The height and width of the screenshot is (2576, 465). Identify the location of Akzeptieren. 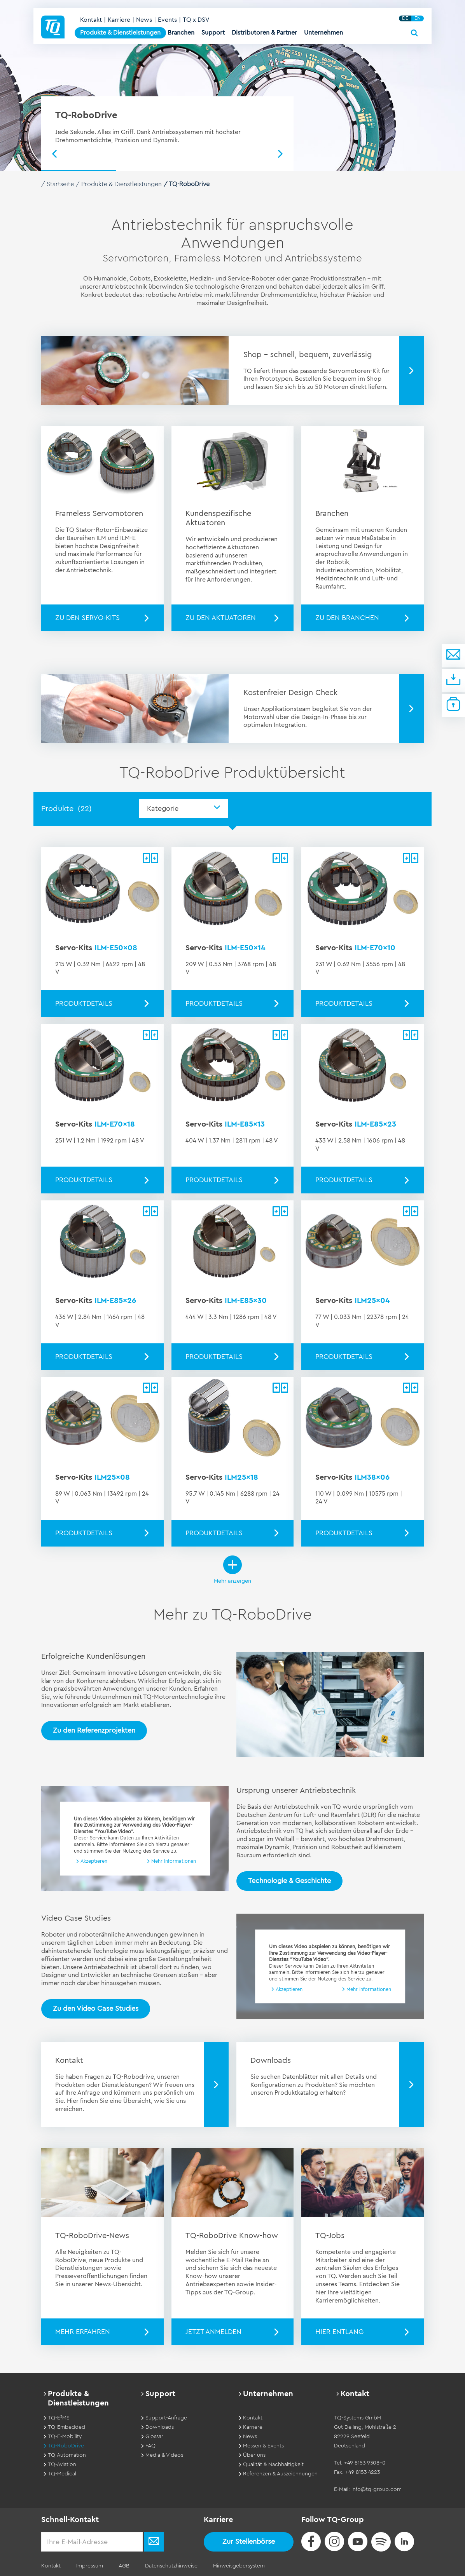
(93, 1861).